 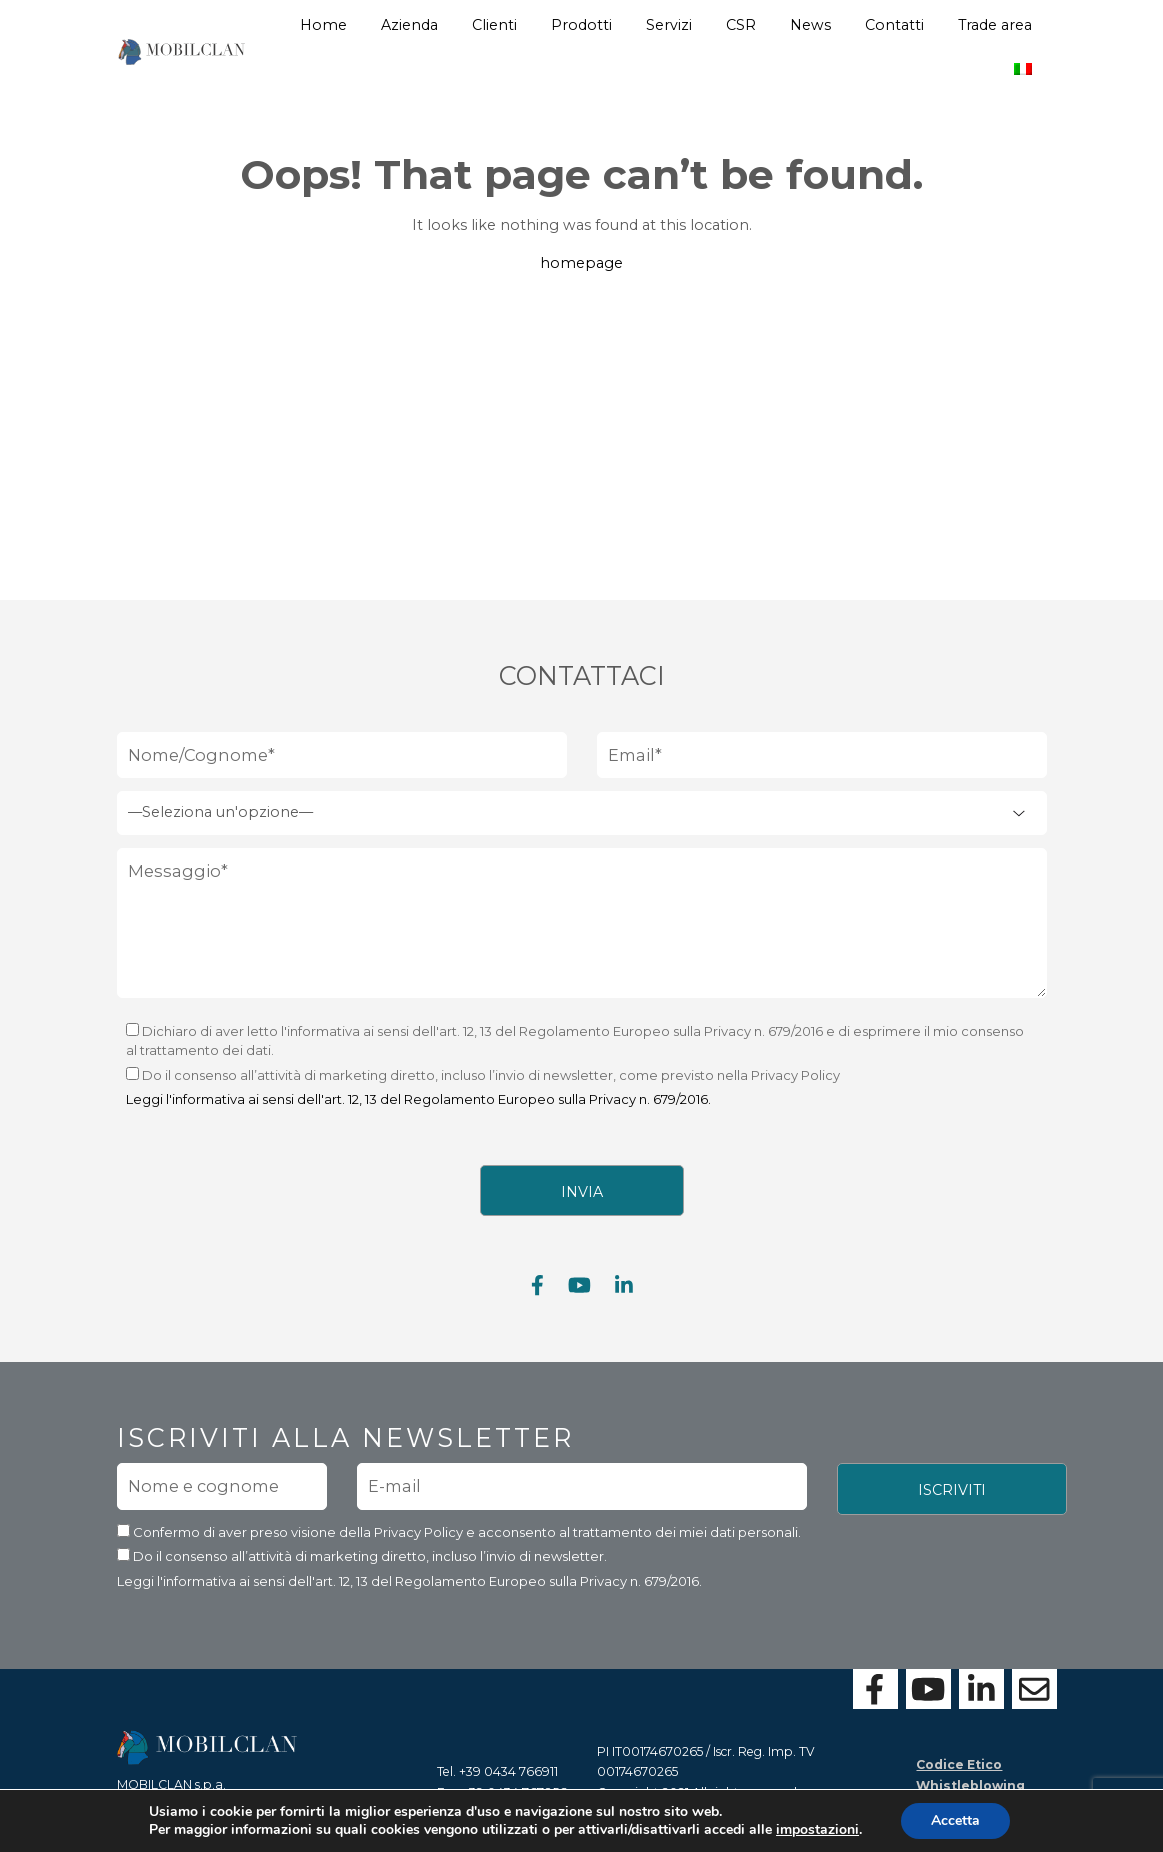 I want to click on News, so click(x=810, y=25).